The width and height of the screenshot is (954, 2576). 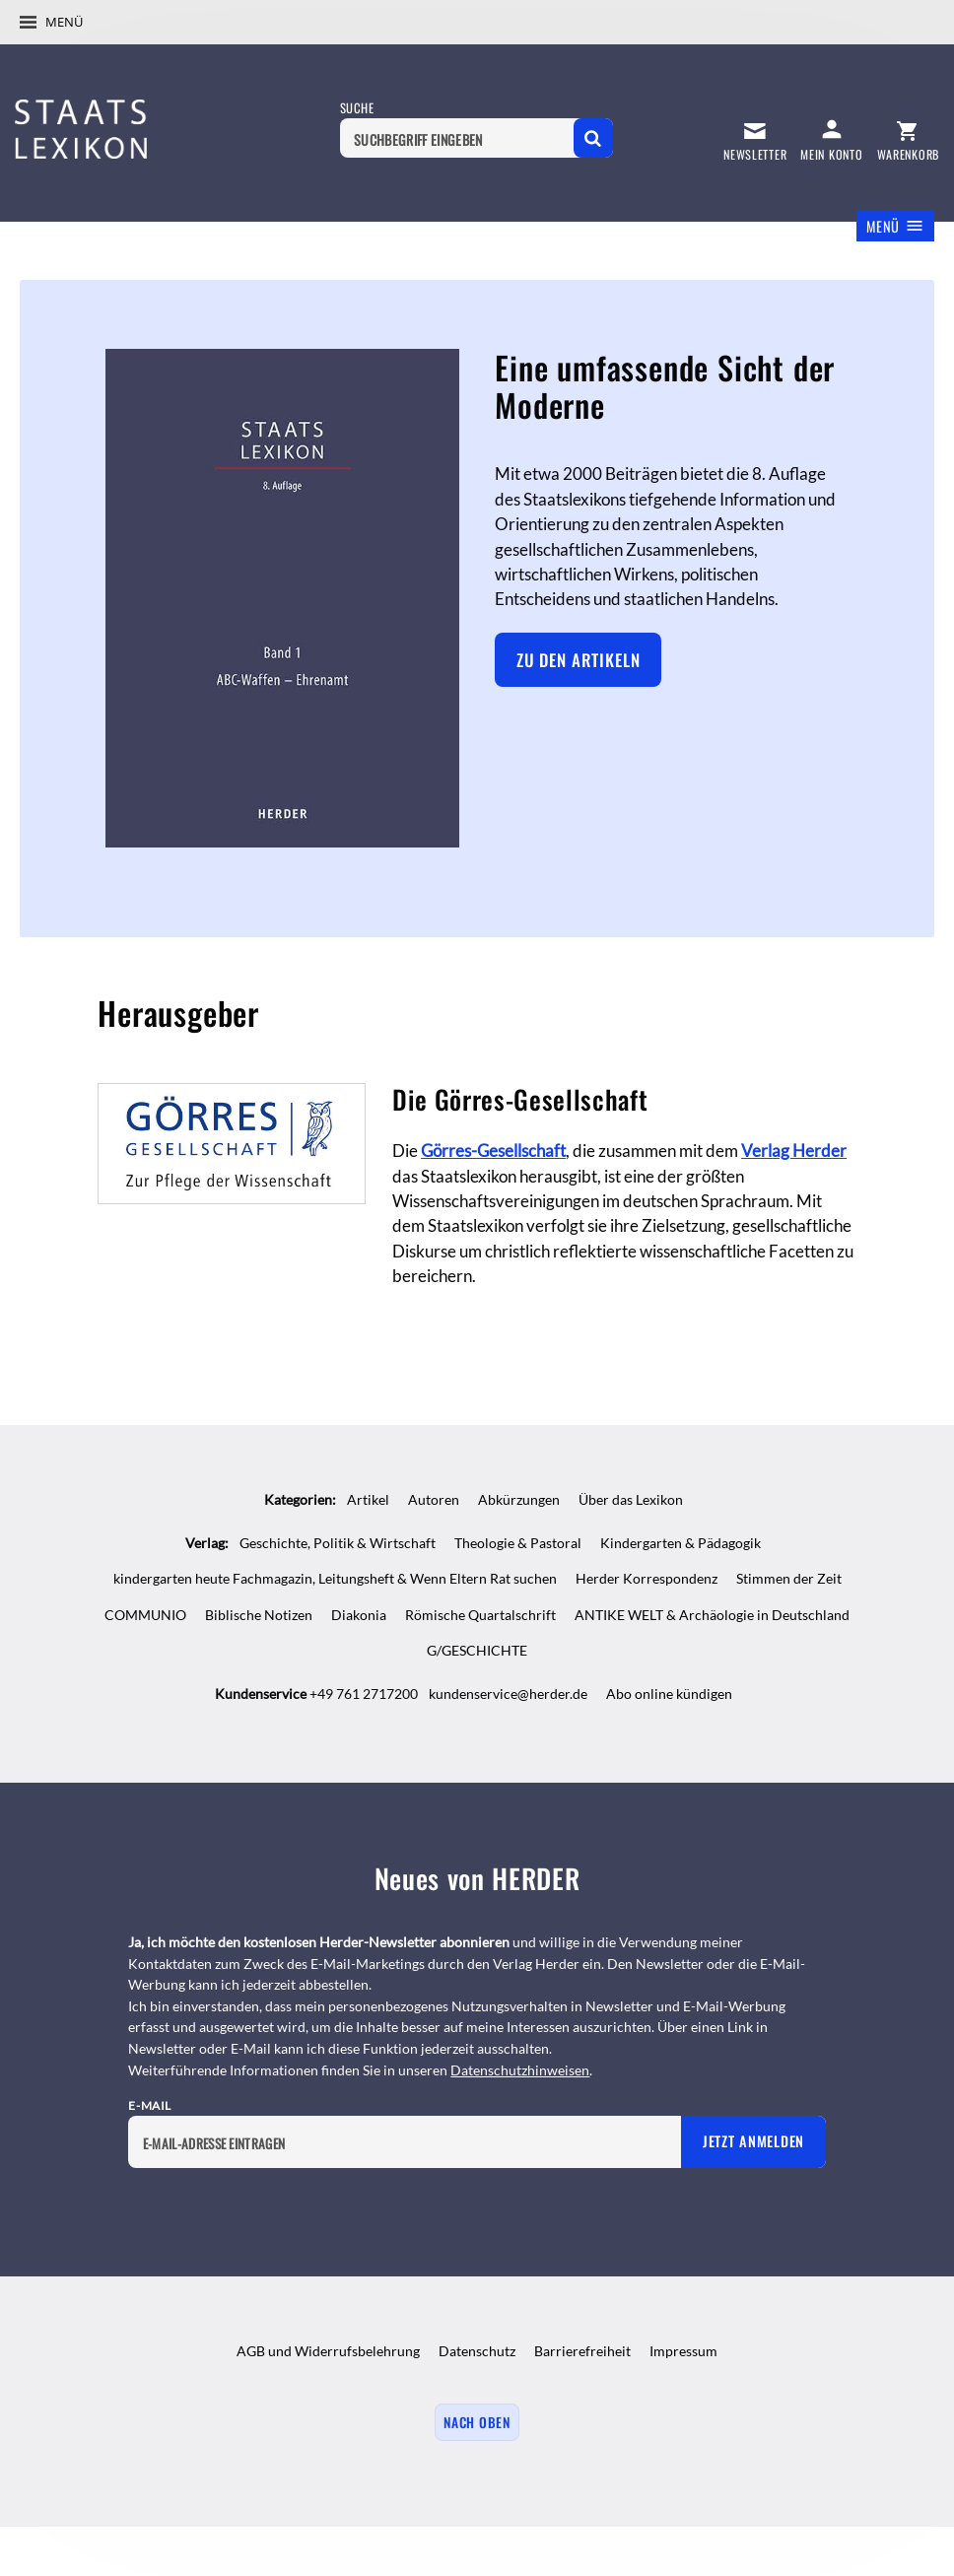 What do you see at coordinates (753, 2141) in the screenshot?
I see `Jetzt anmelden` at bounding box center [753, 2141].